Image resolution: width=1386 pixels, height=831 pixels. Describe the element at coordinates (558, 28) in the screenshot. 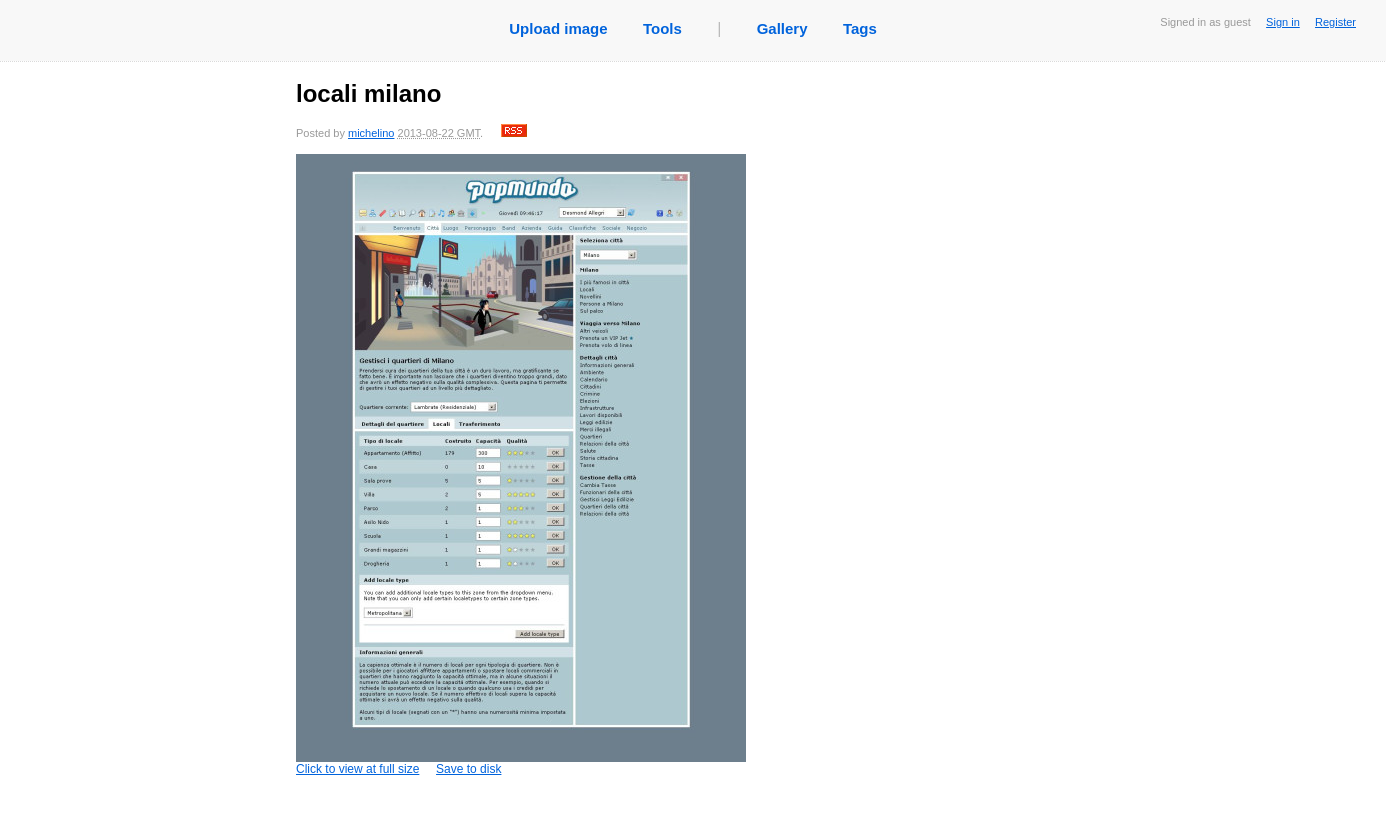

I see `Upload image` at that location.